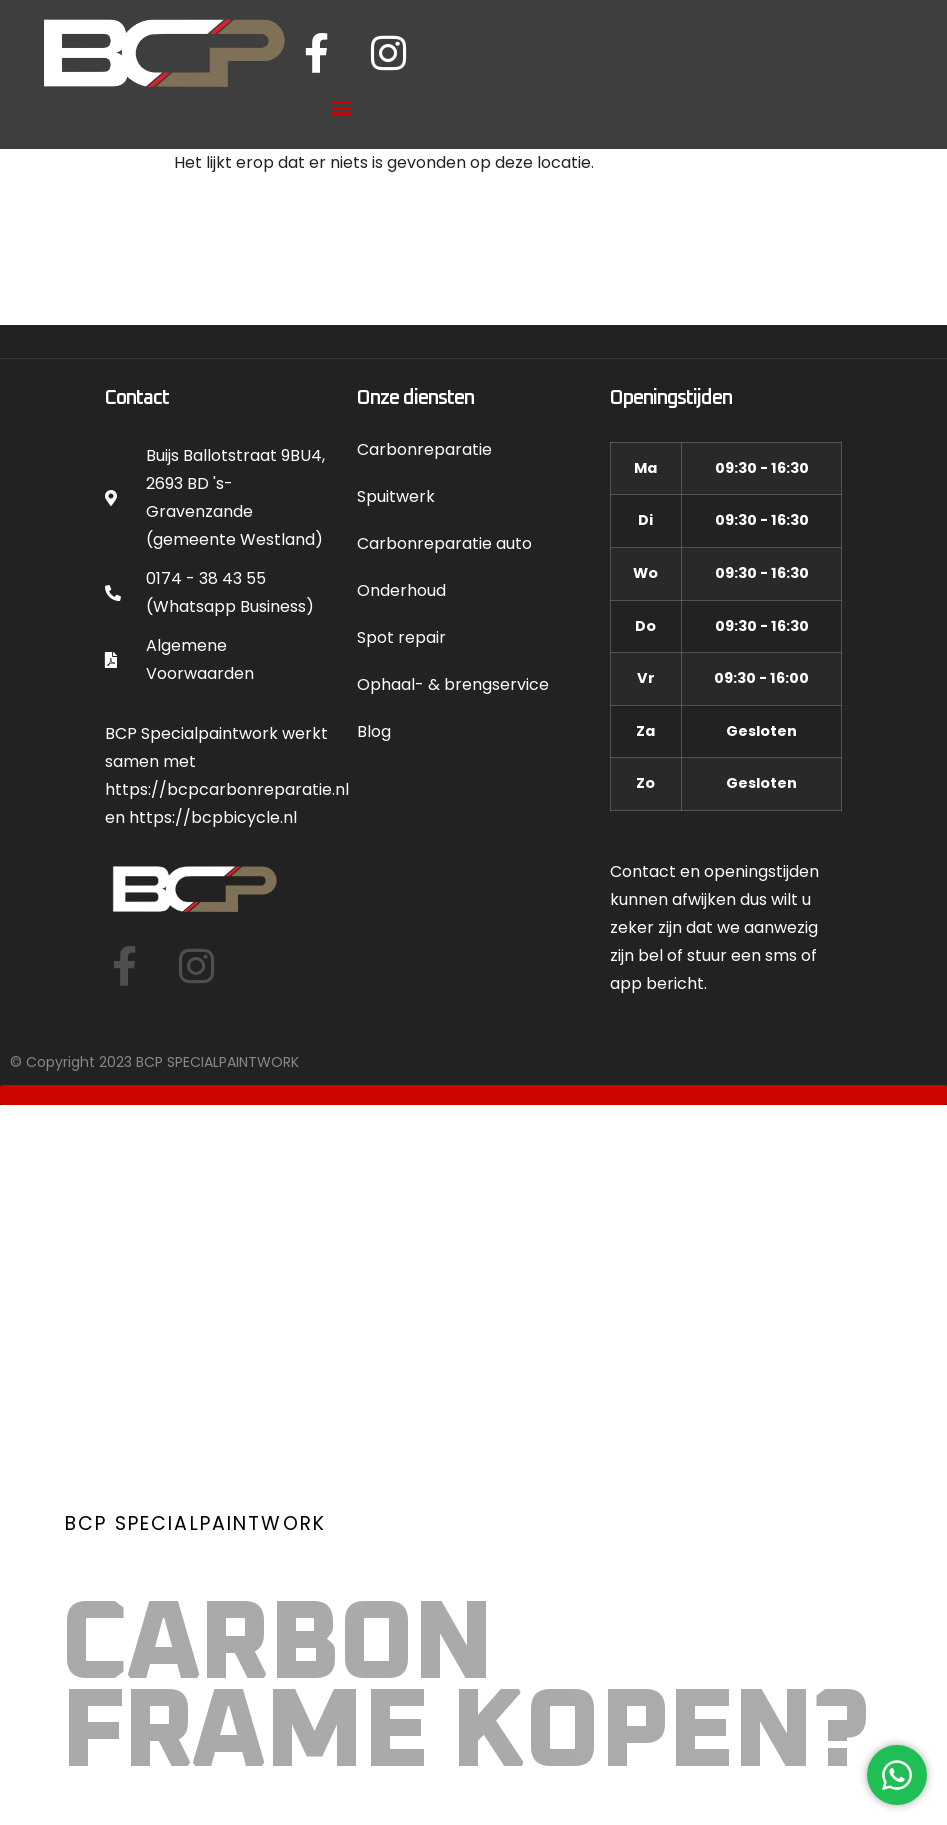 The image size is (947, 1825). I want to click on Carbonreparatie auto, so click(444, 540).